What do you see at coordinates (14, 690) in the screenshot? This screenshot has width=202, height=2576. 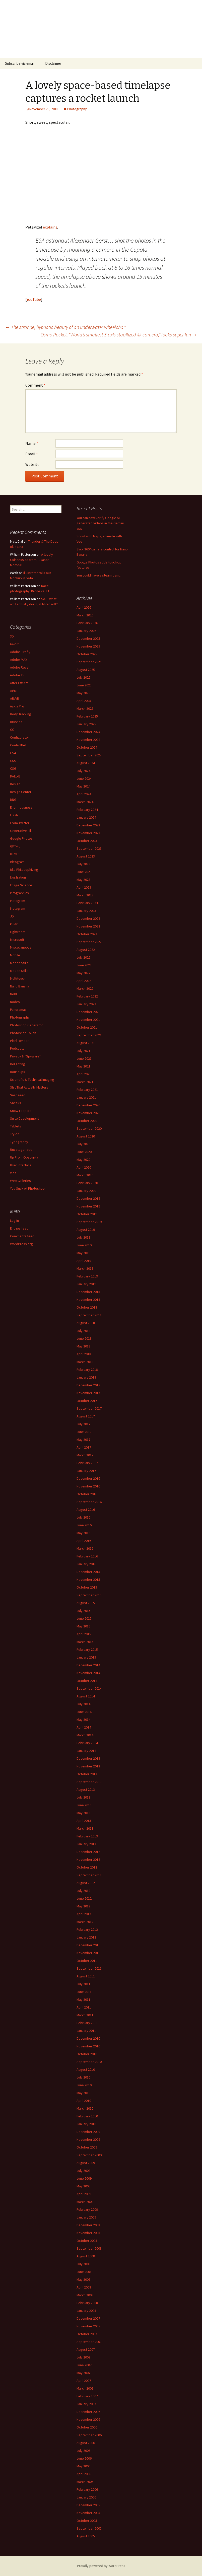 I see `AI/ML` at bounding box center [14, 690].